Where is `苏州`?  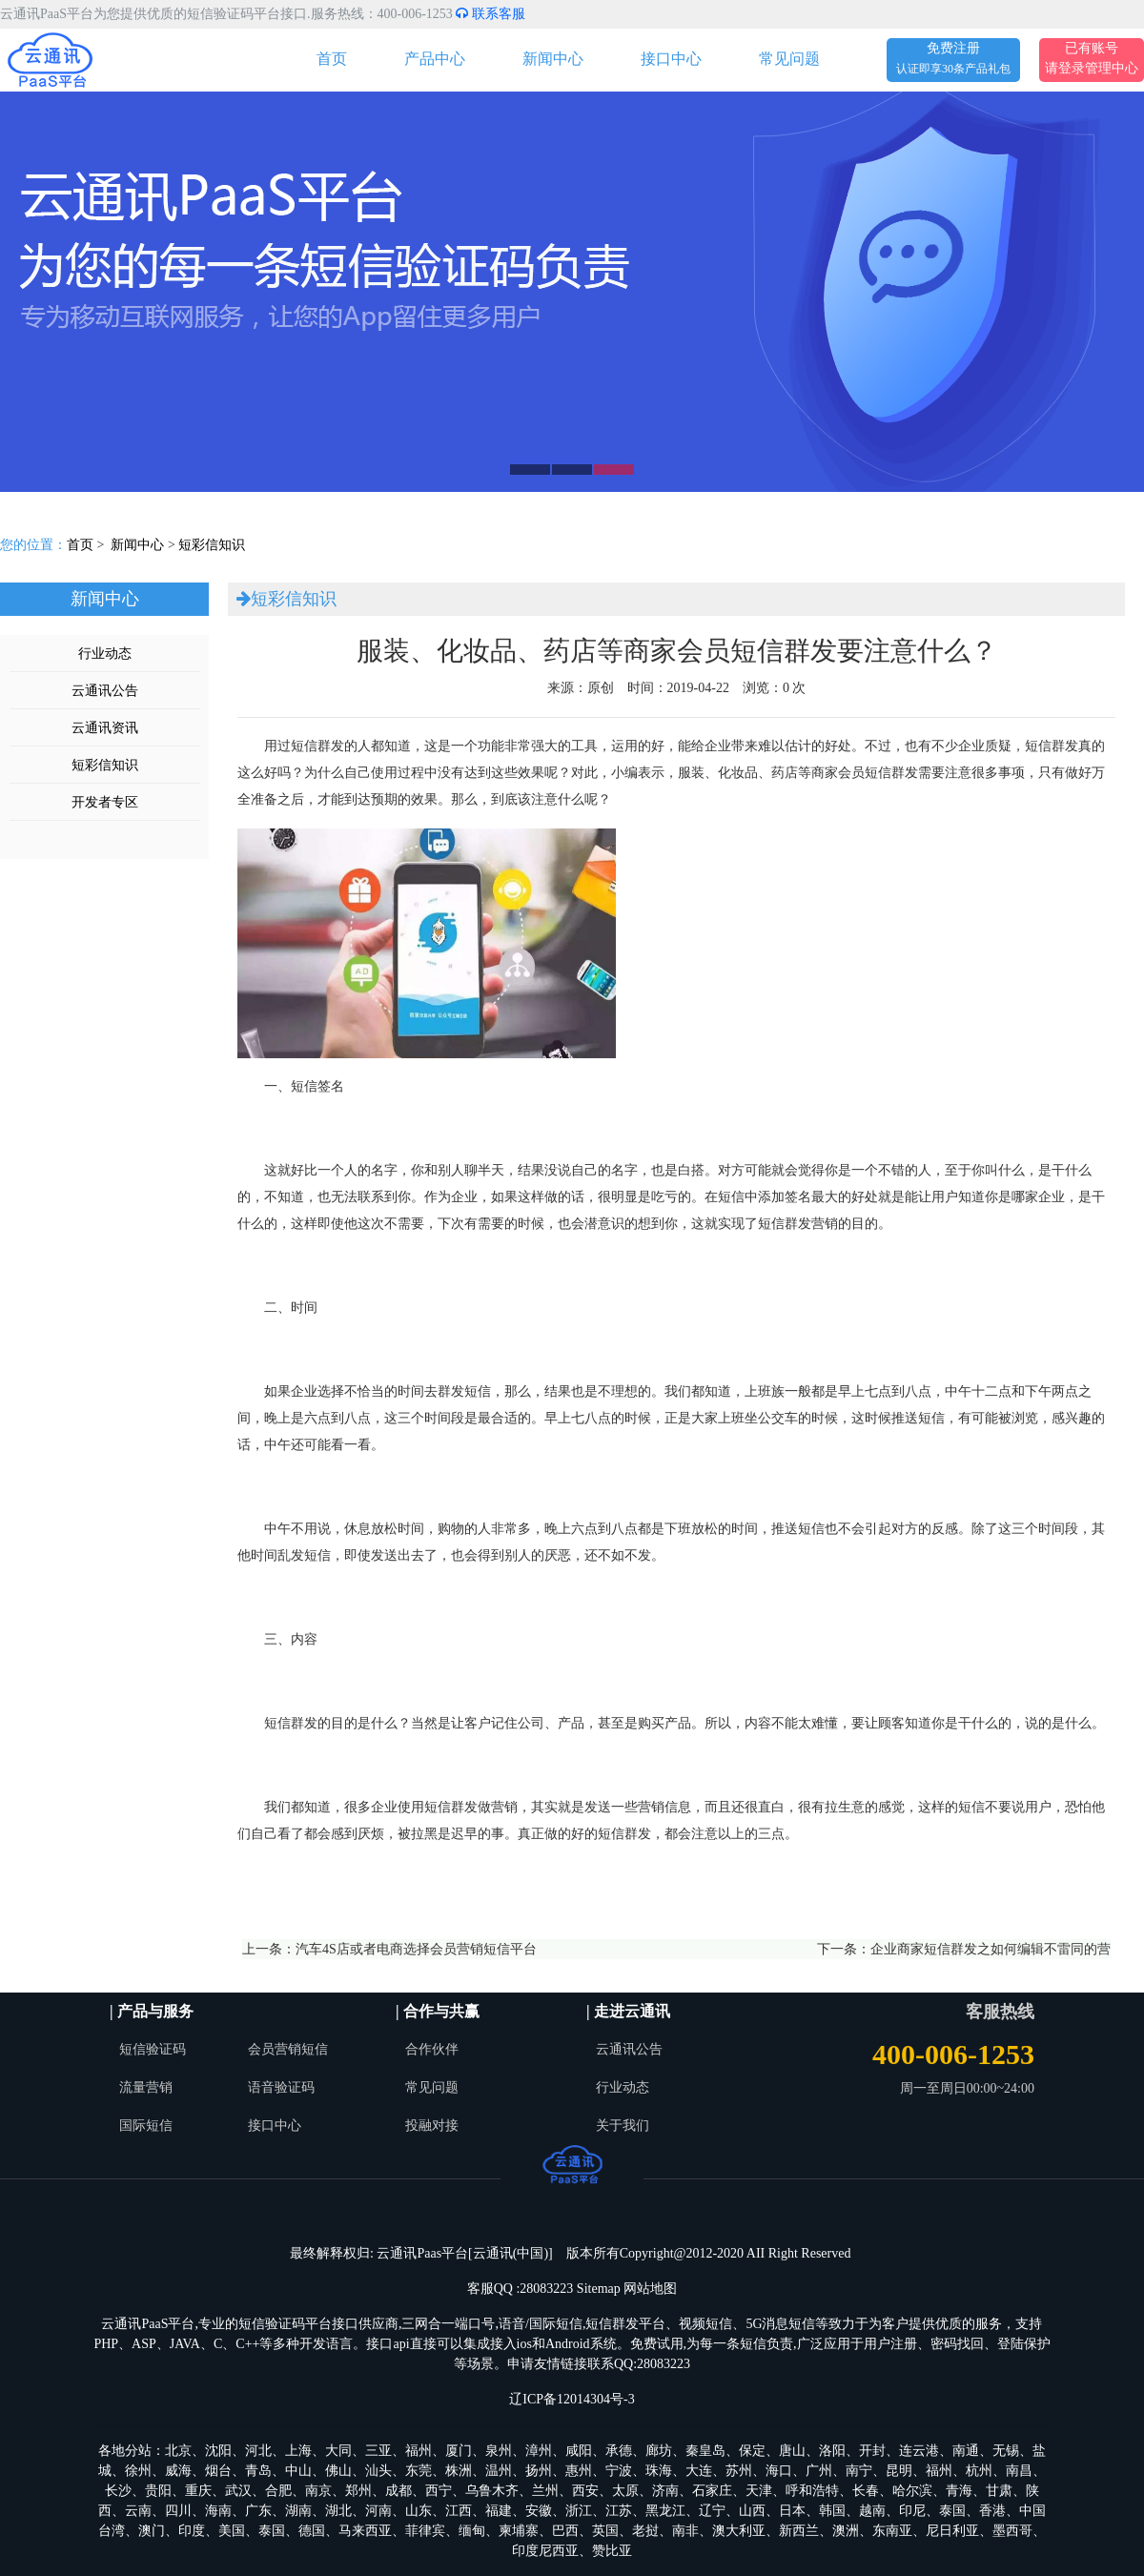
苏州 is located at coordinates (738, 2471).